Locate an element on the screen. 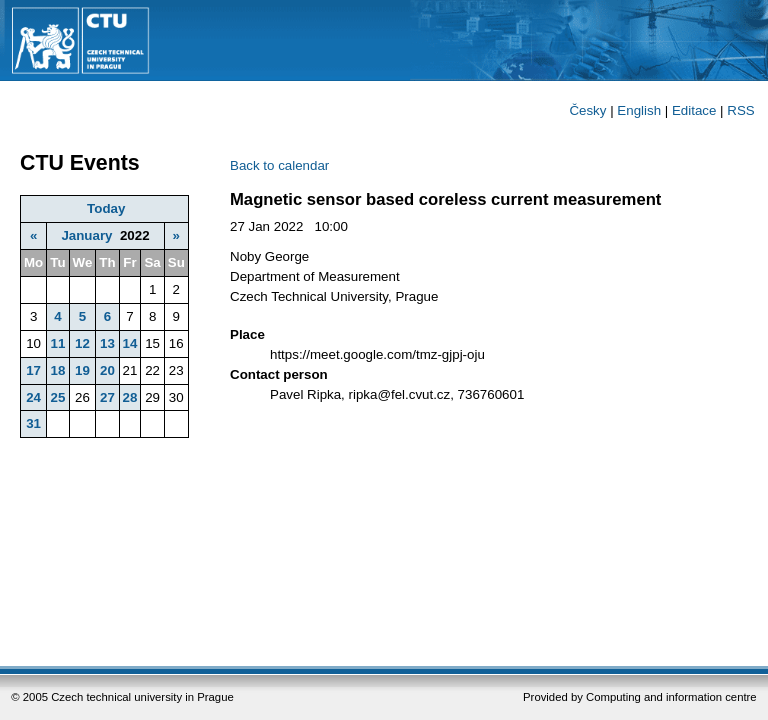  Česky is located at coordinates (587, 110).